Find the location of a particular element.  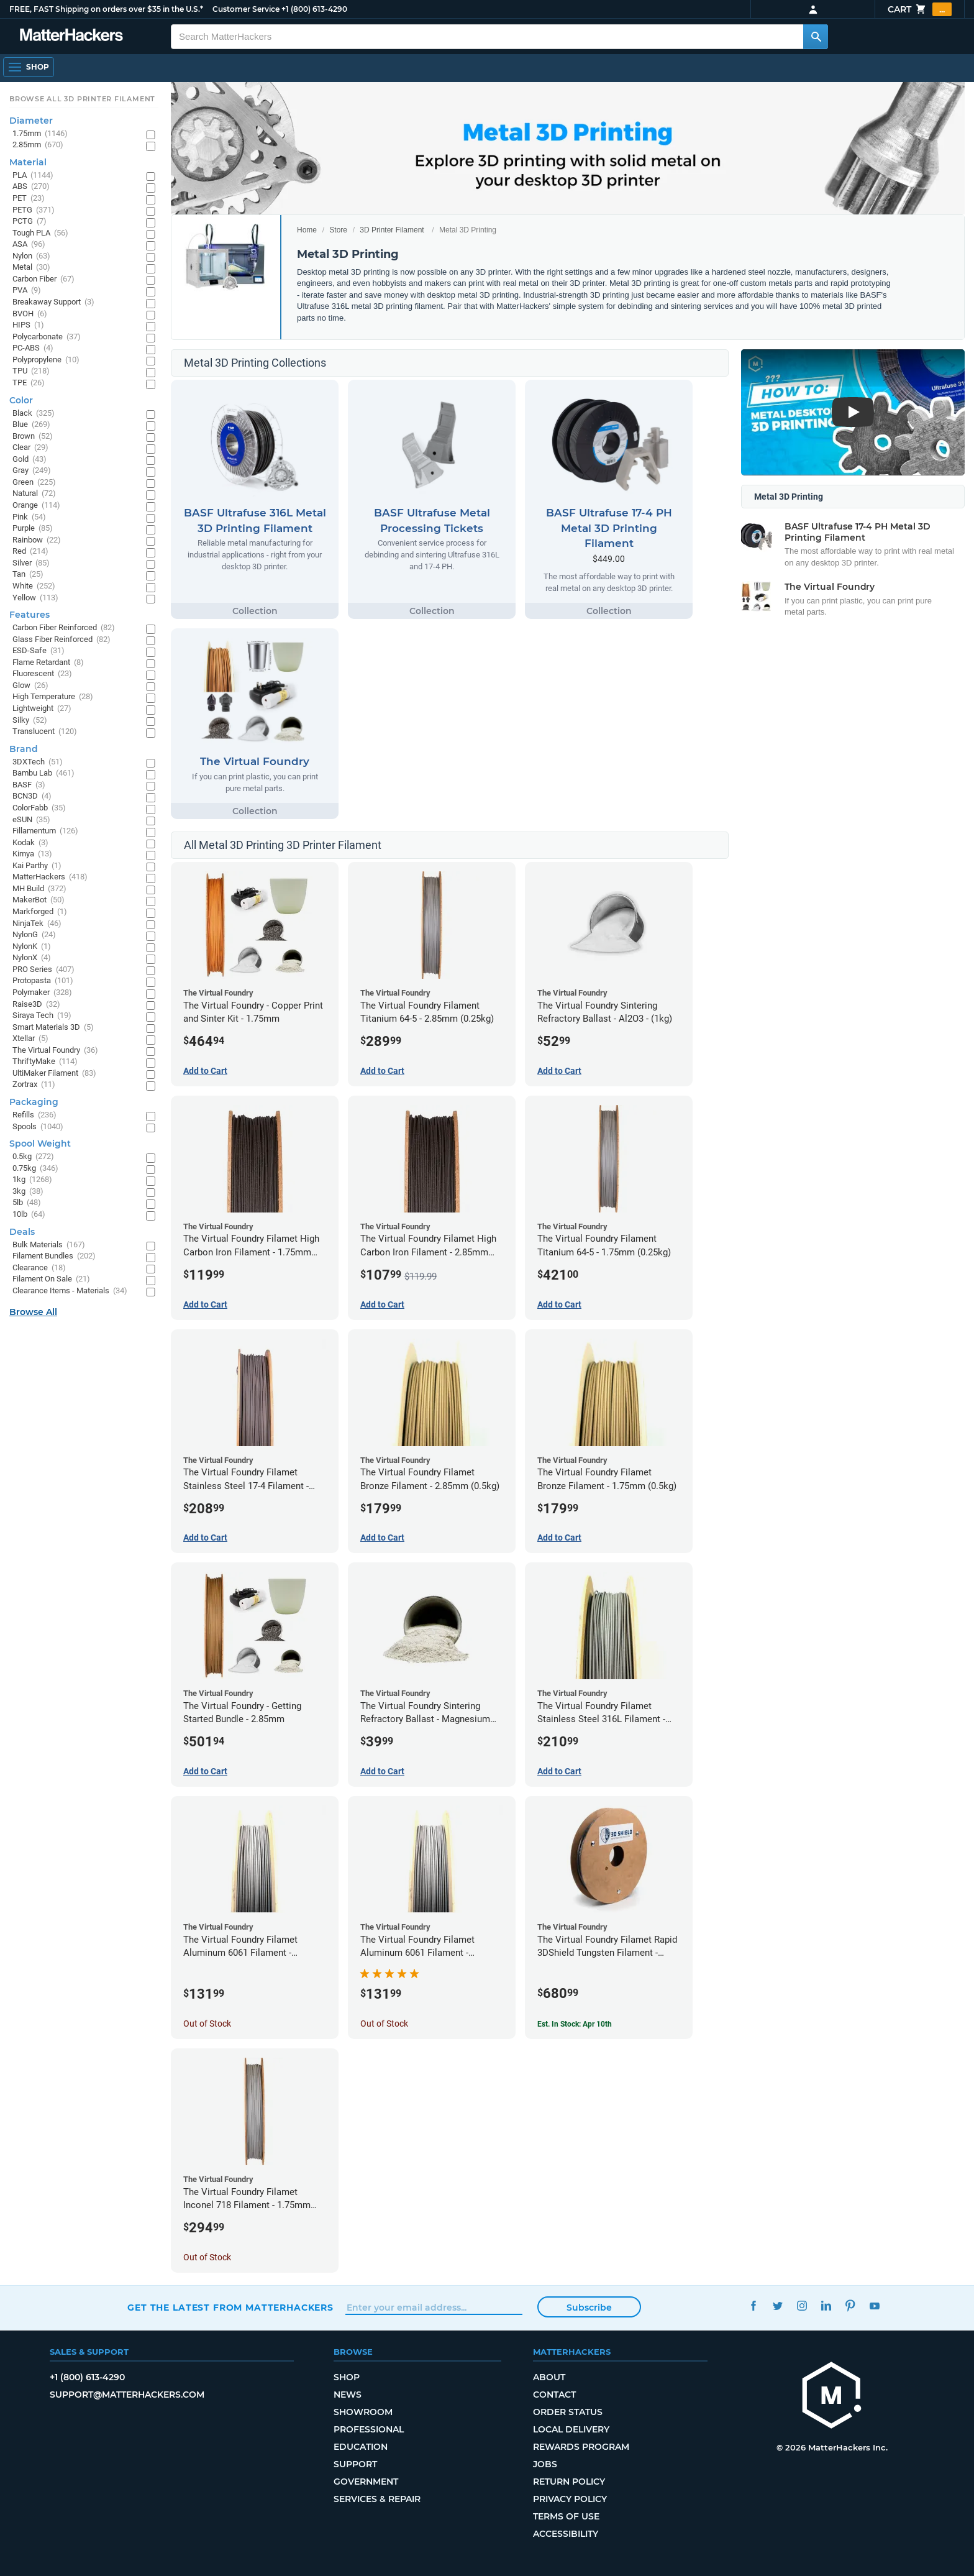

PET is located at coordinates (28, 198).